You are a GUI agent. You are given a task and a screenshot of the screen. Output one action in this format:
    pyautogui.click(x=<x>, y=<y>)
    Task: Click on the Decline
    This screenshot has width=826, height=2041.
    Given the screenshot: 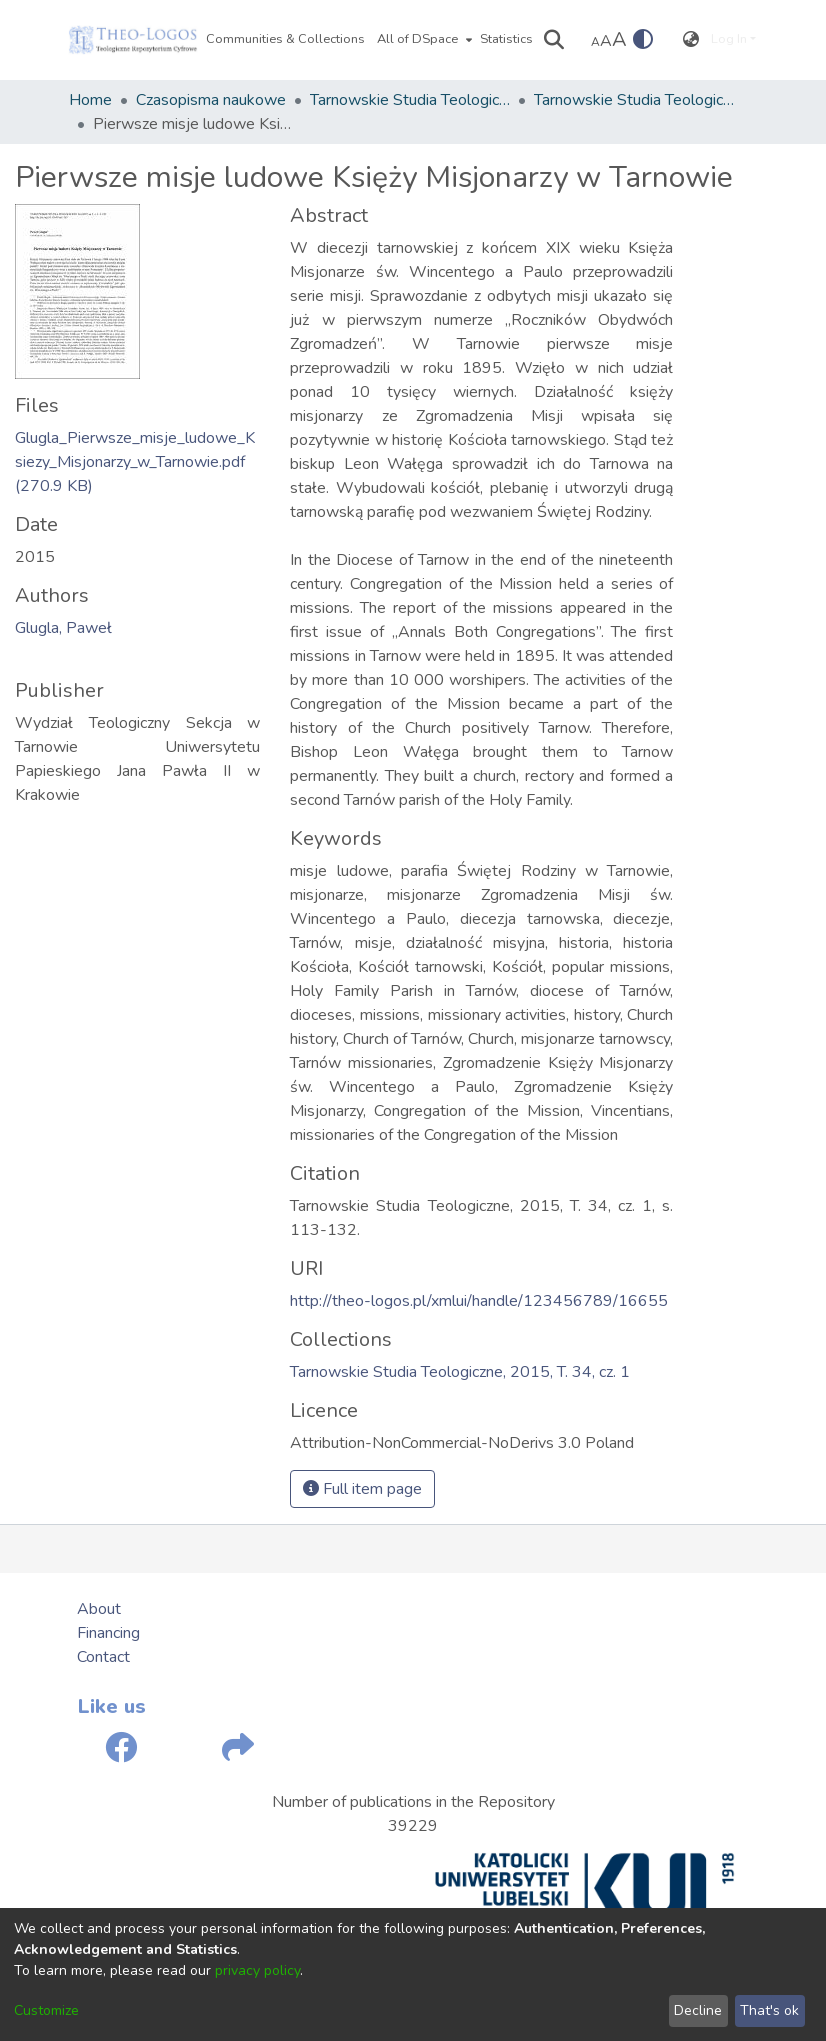 What is the action you would take?
    pyautogui.click(x=698, y=2010)
    